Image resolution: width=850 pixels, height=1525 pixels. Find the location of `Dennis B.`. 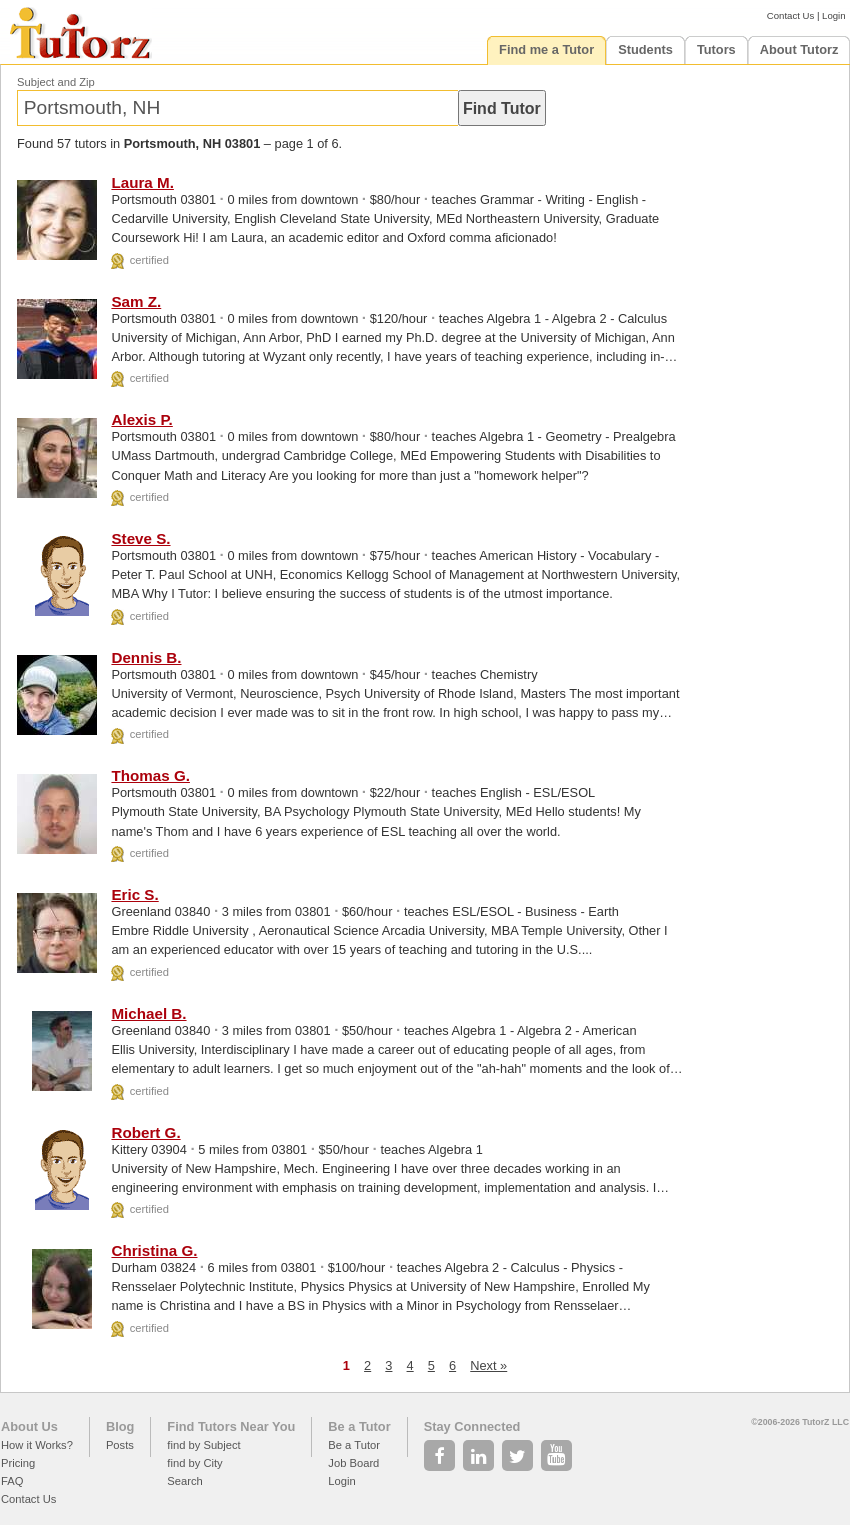

Dennis B. is located at coordinates (146, 657).